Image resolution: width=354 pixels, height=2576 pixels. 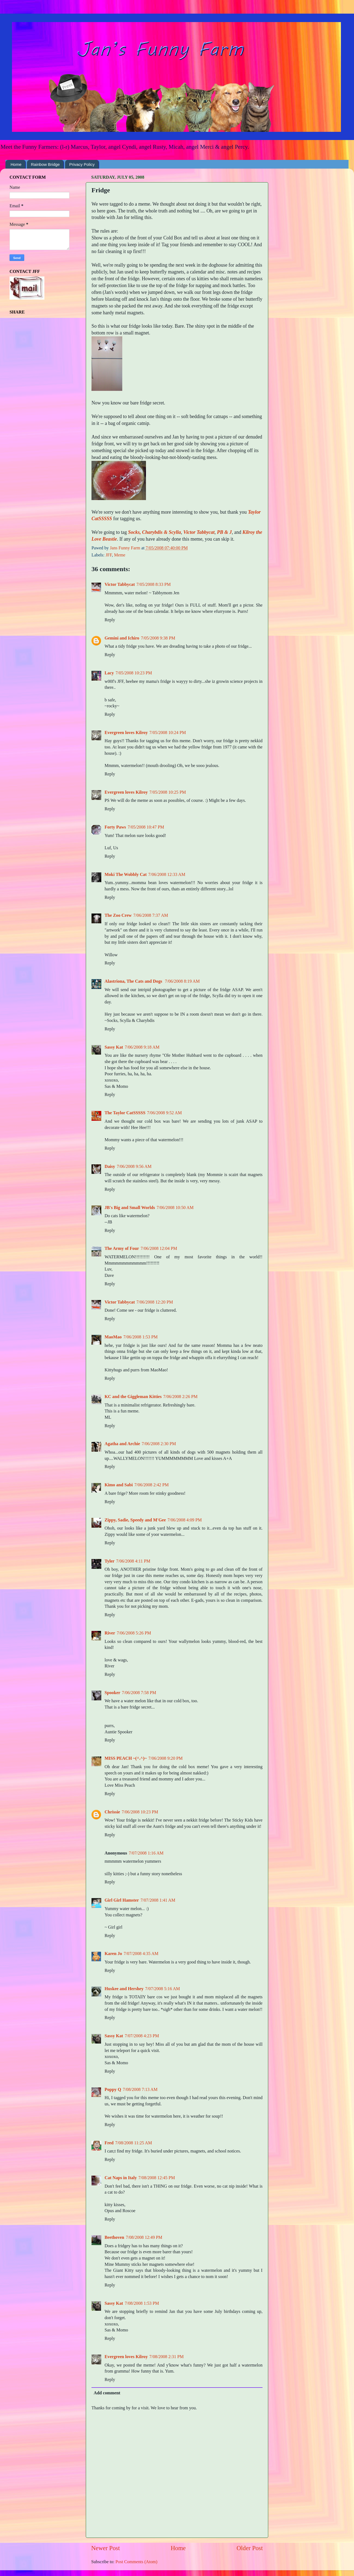 What do you see at coordinates (182, 981) in the screenshot?
I see `7/06/2008 8:19 AM` at bounding box center [182, 981].